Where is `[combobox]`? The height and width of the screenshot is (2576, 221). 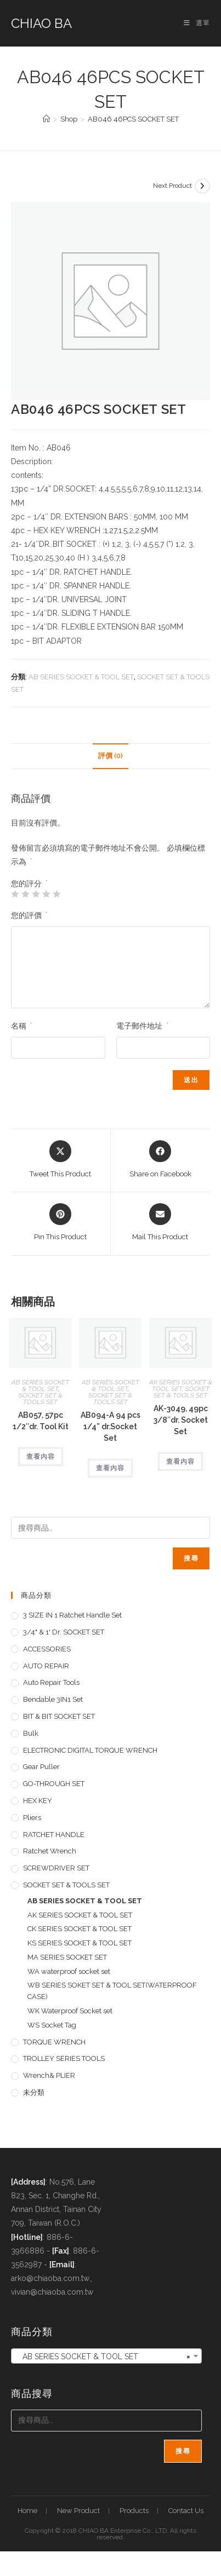 [combobox] is located at coordinates (106, 2356).